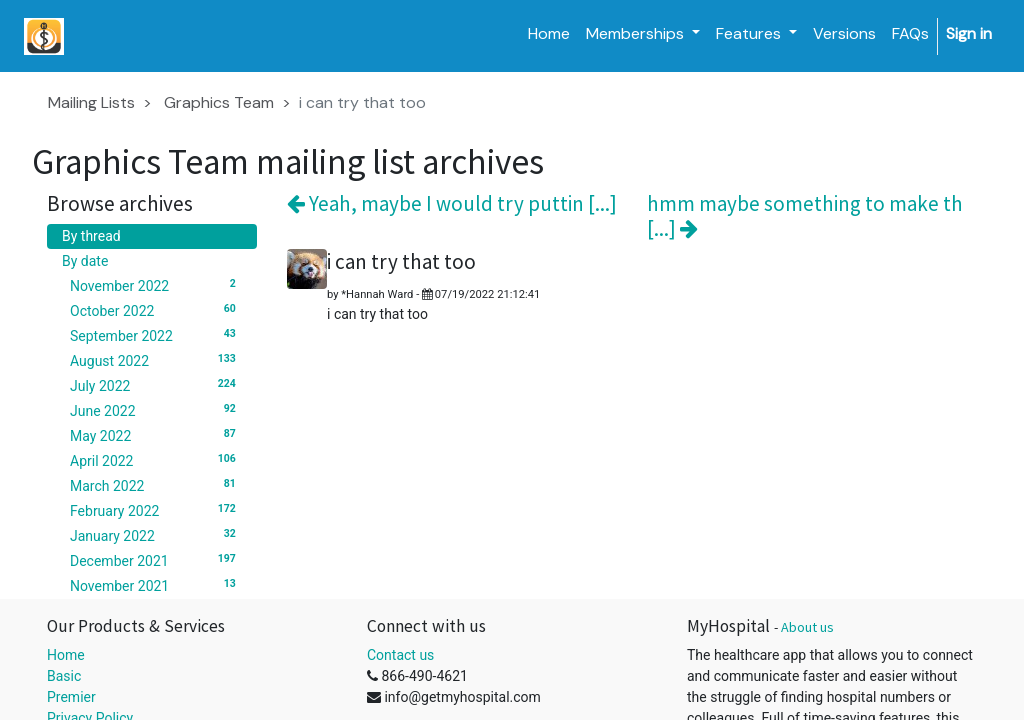  Describe the element at coordinates (71, 697) in the screenshot. I see `Premier` at that location.